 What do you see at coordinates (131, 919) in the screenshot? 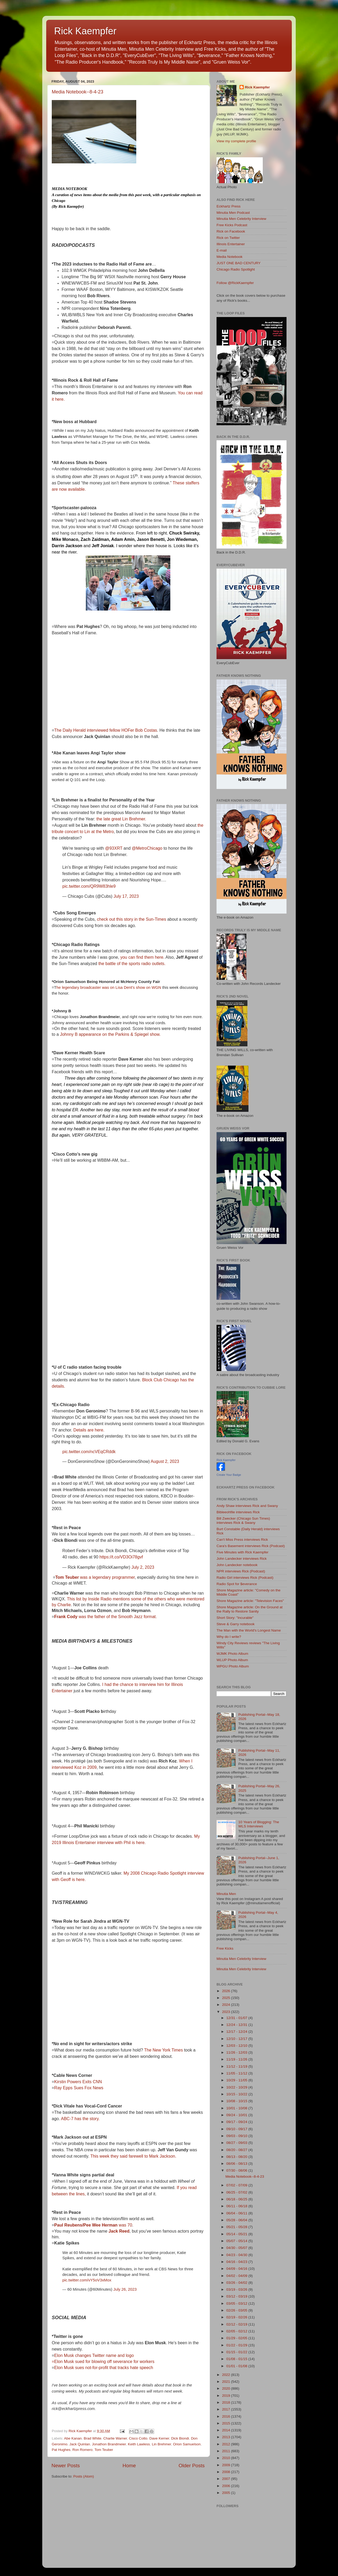
I see `check out this story in the Sun-Times` at bounding box center [131, 919].